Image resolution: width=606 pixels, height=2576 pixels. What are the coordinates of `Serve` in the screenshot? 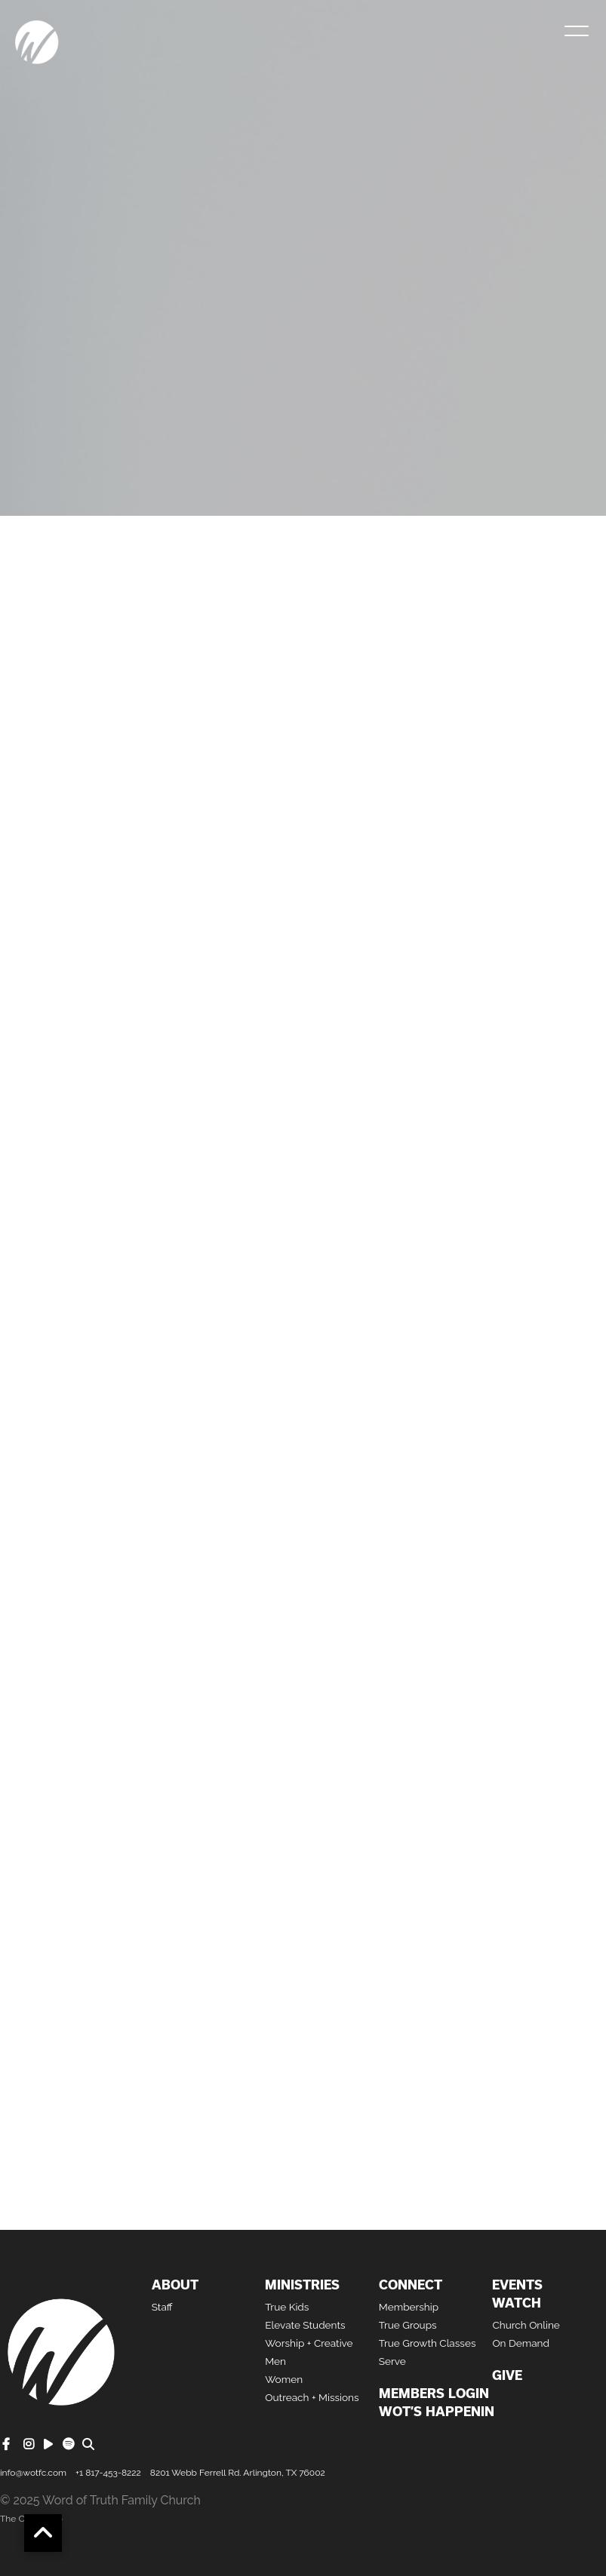 It's located at (392, 2361).